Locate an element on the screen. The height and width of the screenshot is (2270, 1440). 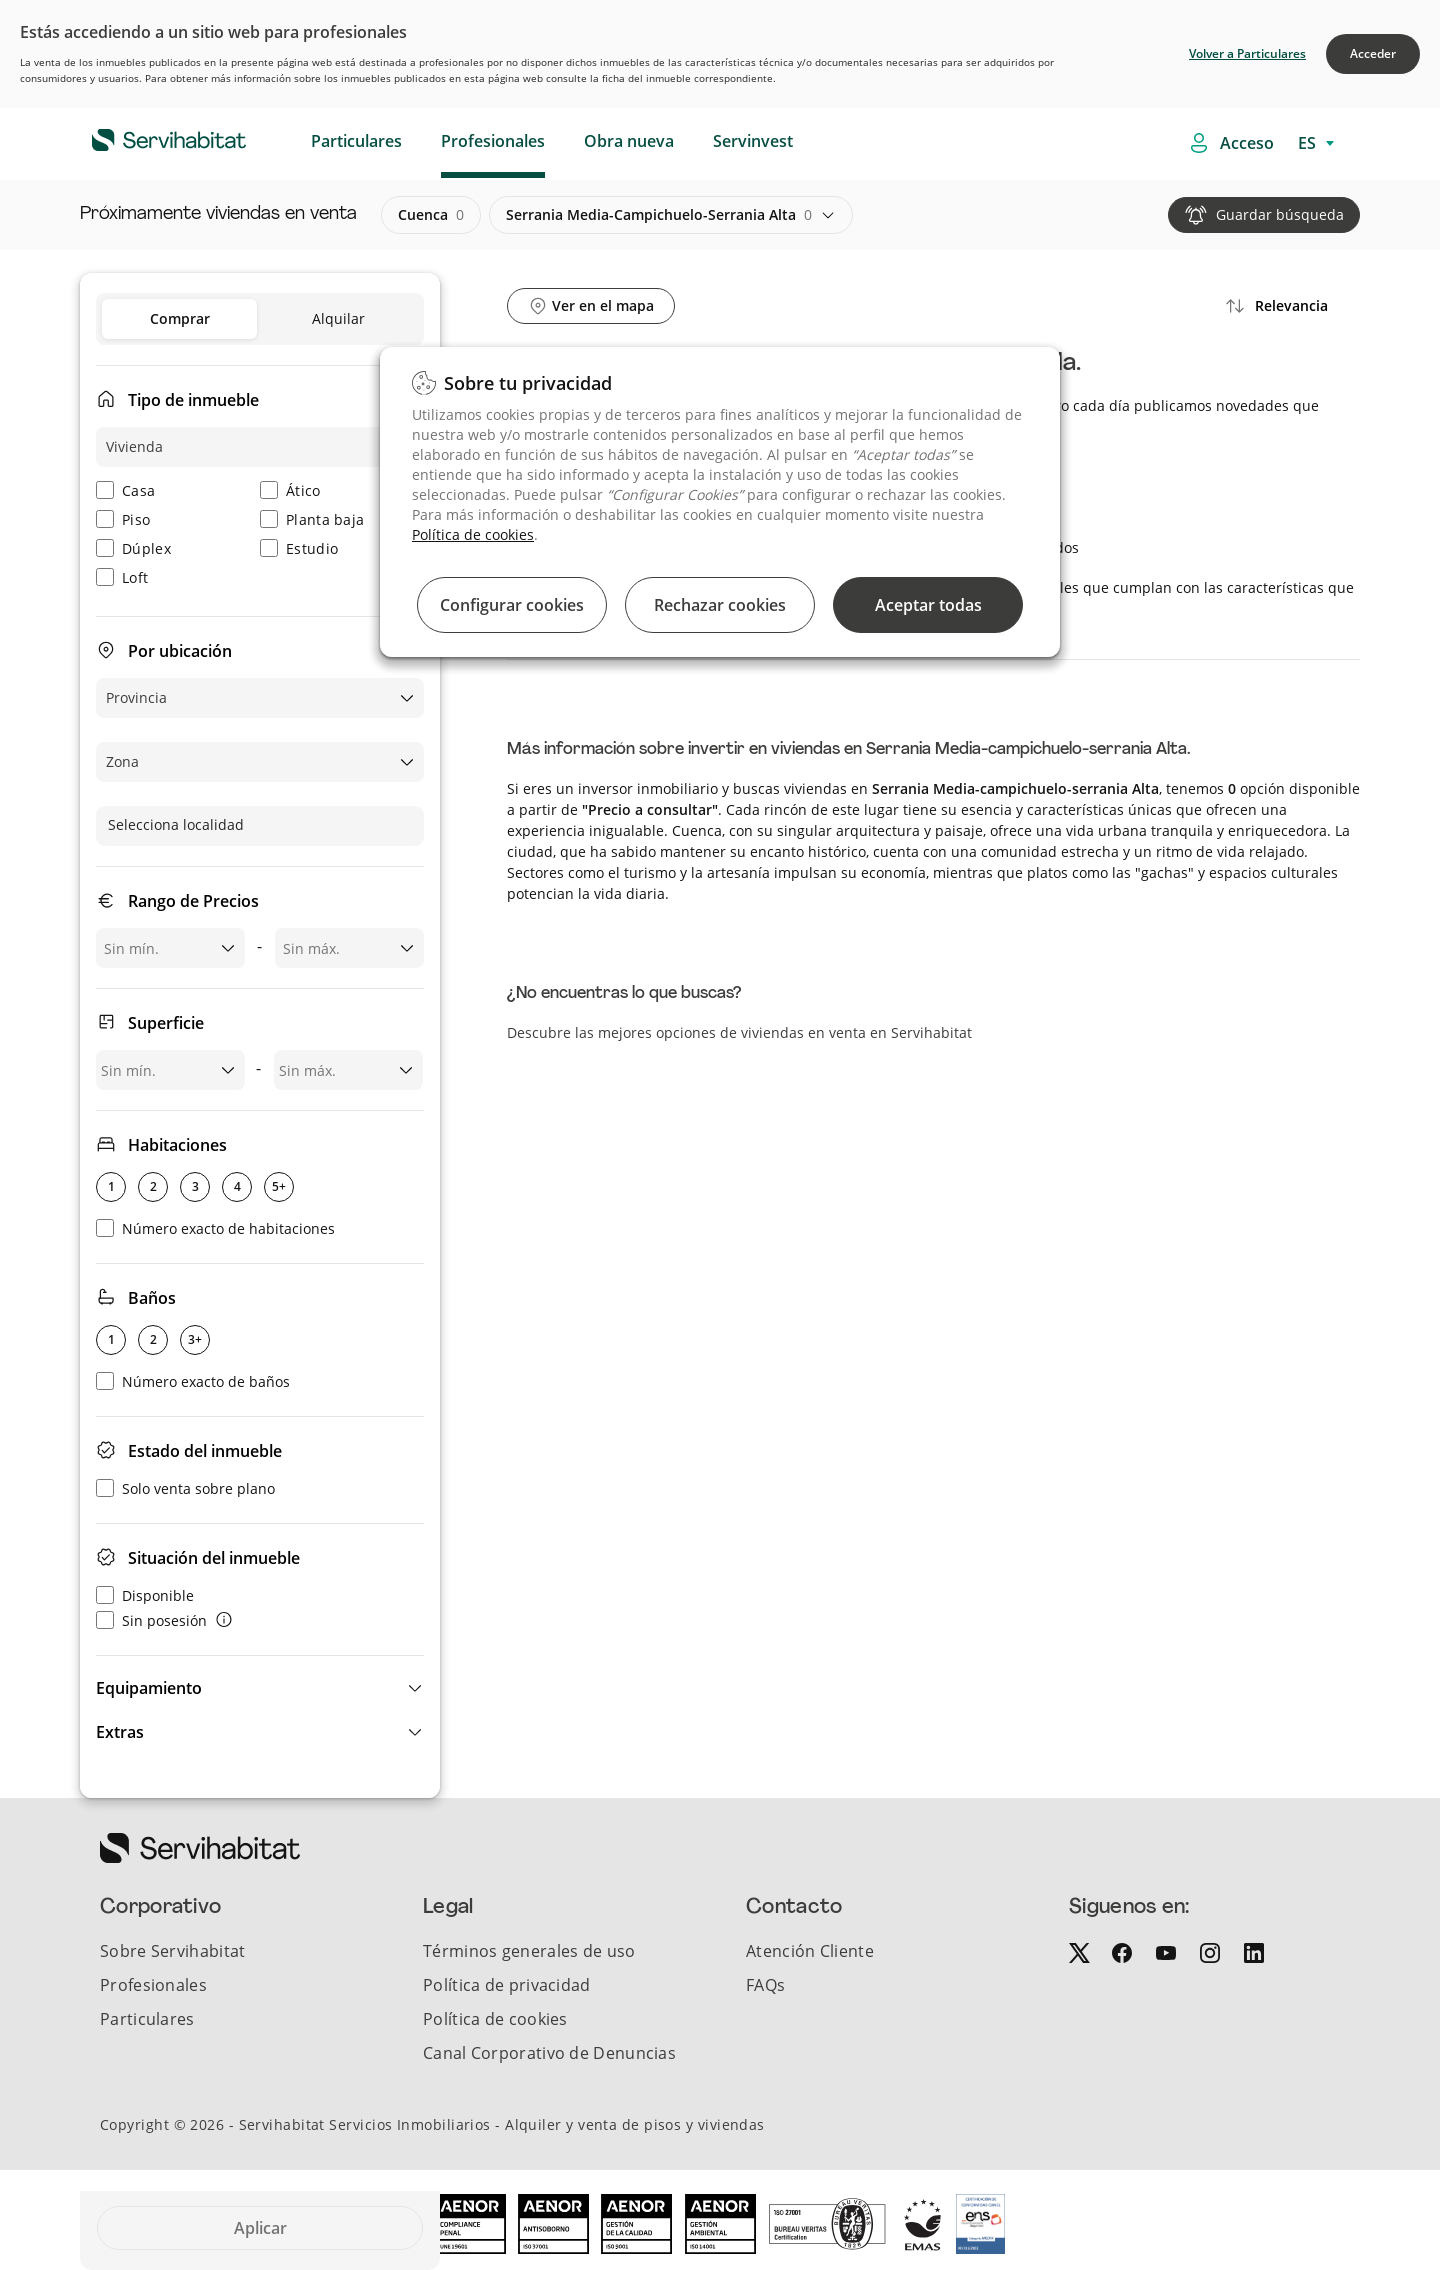
Volver a Particulares is located at coordinates (1247, 53).